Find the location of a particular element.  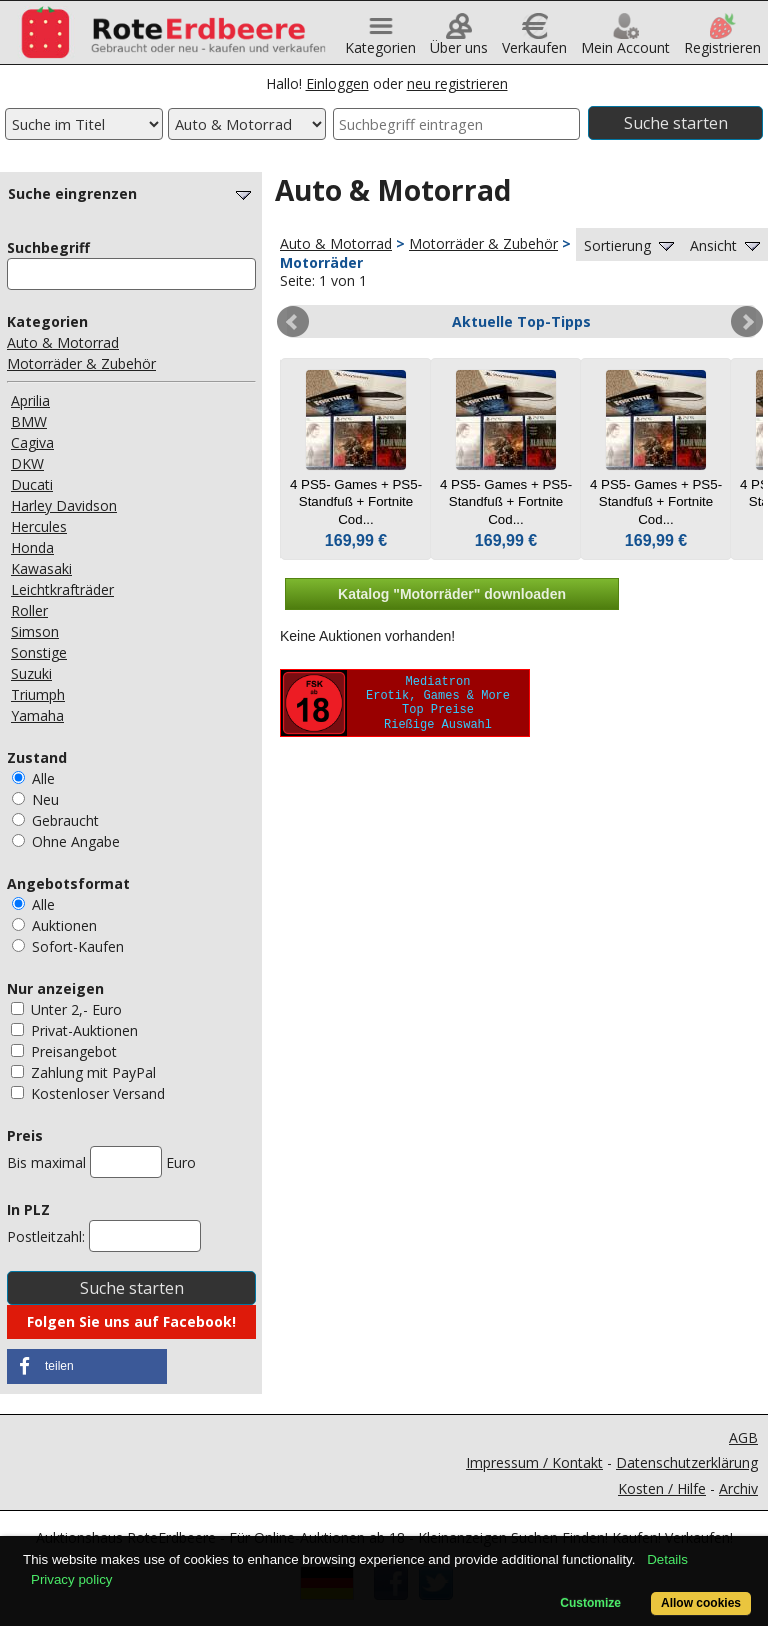

Roller is located at coordinates (29, 610).